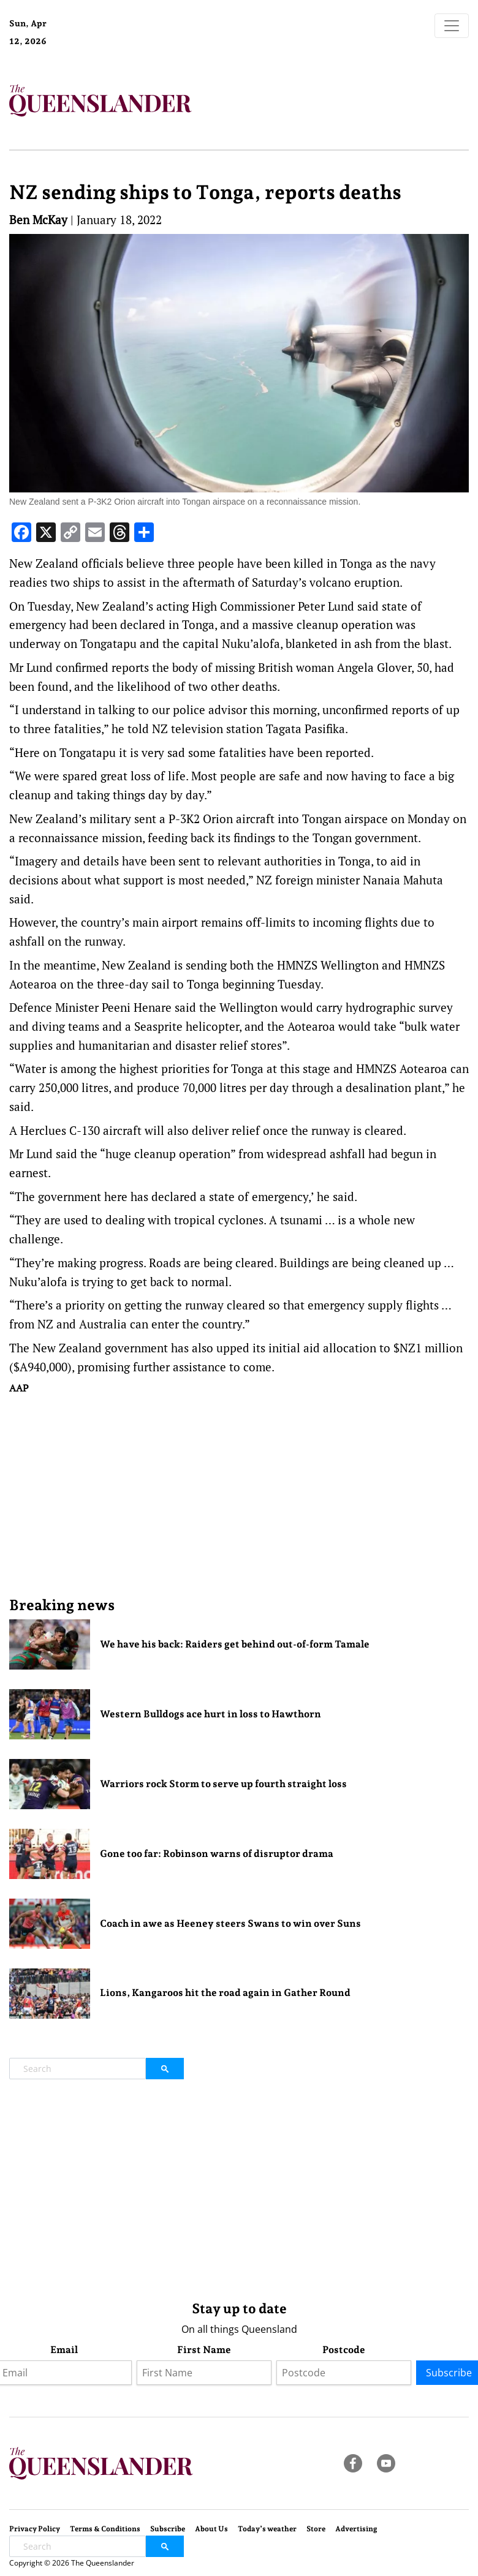 Image resolution: width=478 pixels, height=2576 pixels. I want to click on Brisbane Forecast, so click(111, 45).